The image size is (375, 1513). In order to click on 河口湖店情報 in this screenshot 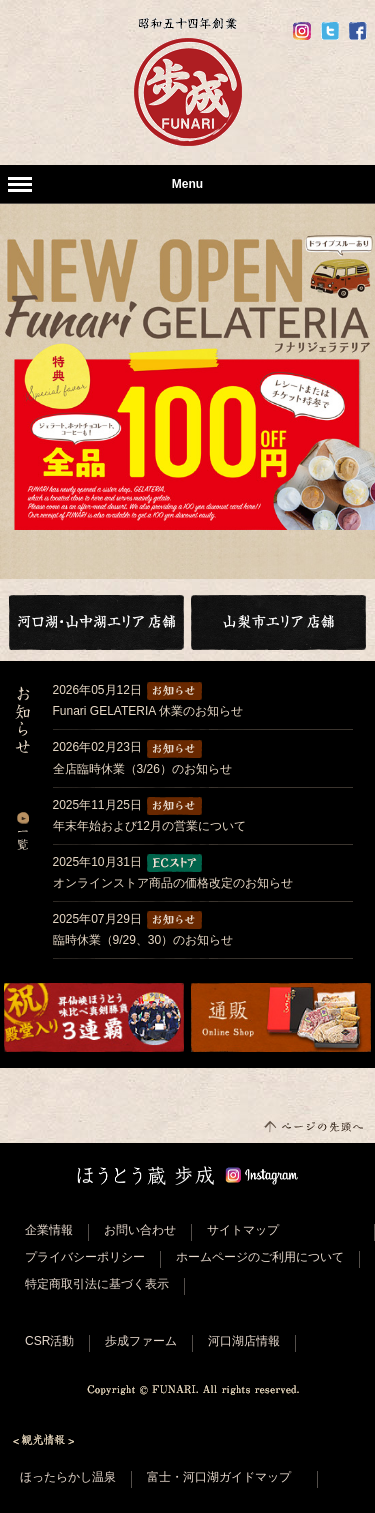, I will do `click(244, 1341)`.